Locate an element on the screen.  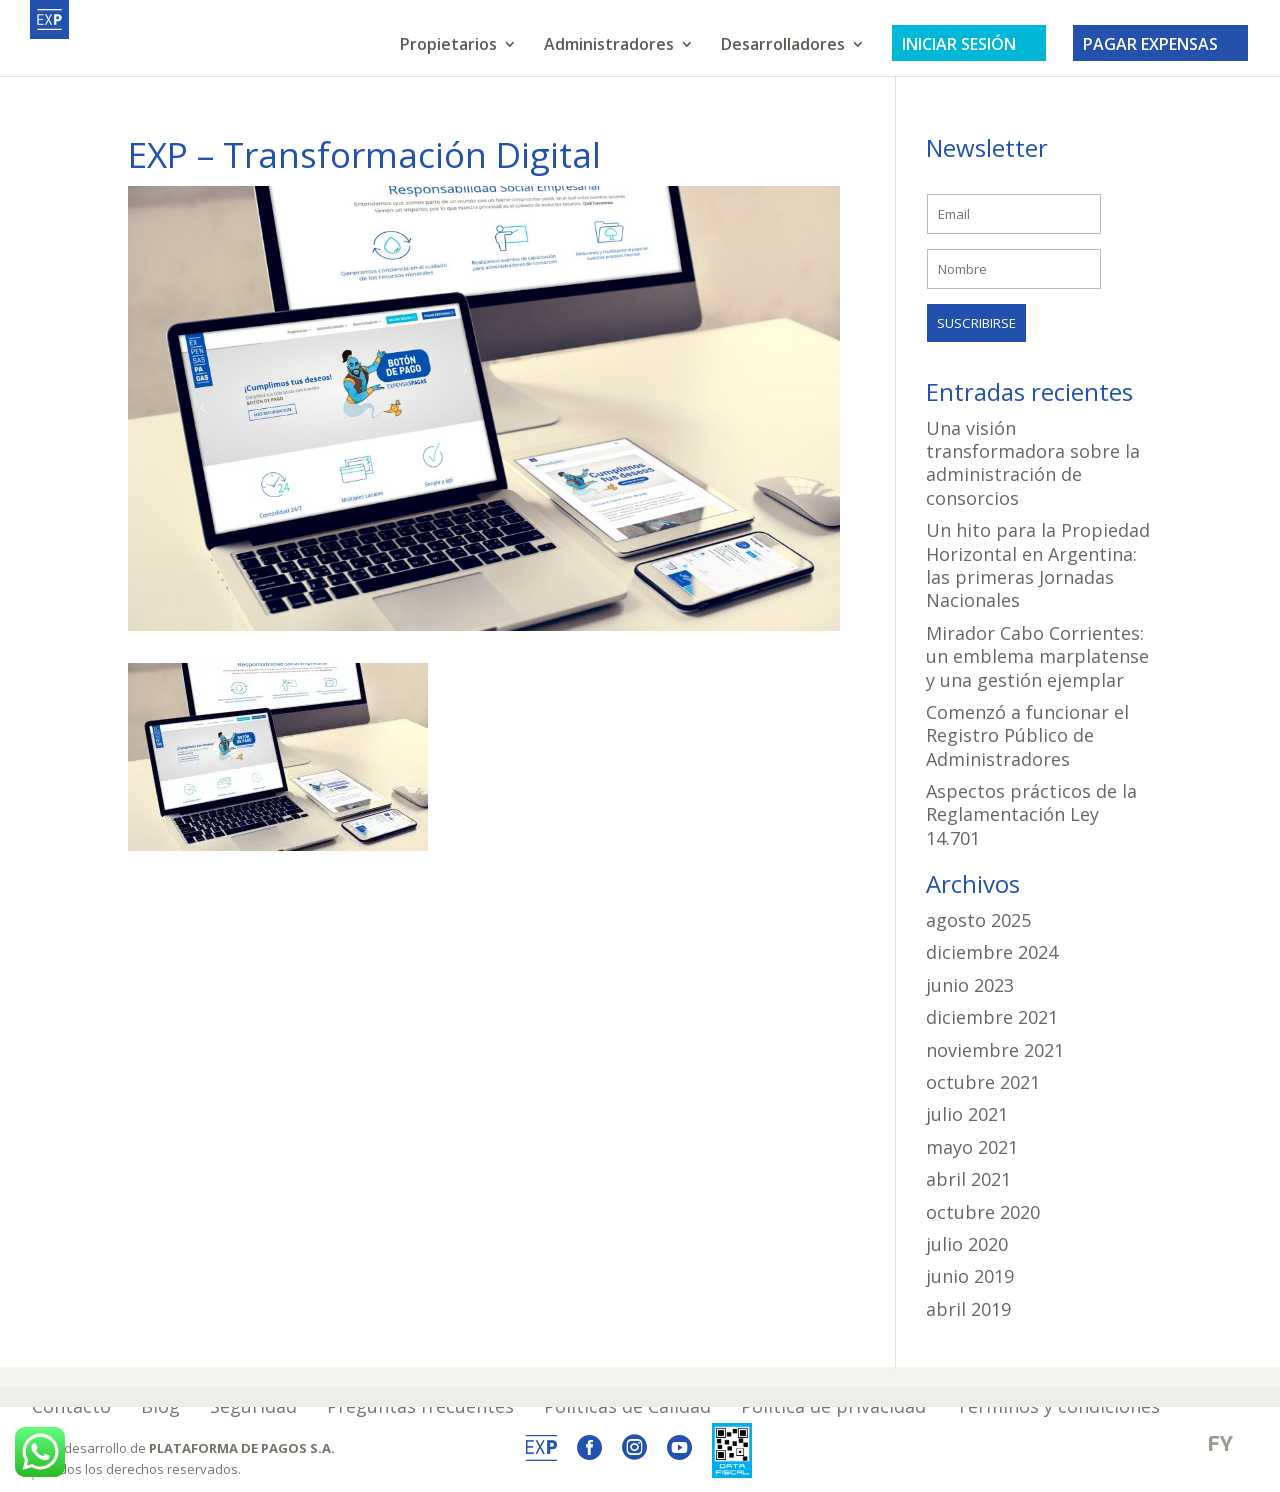
Propietarios is located at coordinates (448, 46).